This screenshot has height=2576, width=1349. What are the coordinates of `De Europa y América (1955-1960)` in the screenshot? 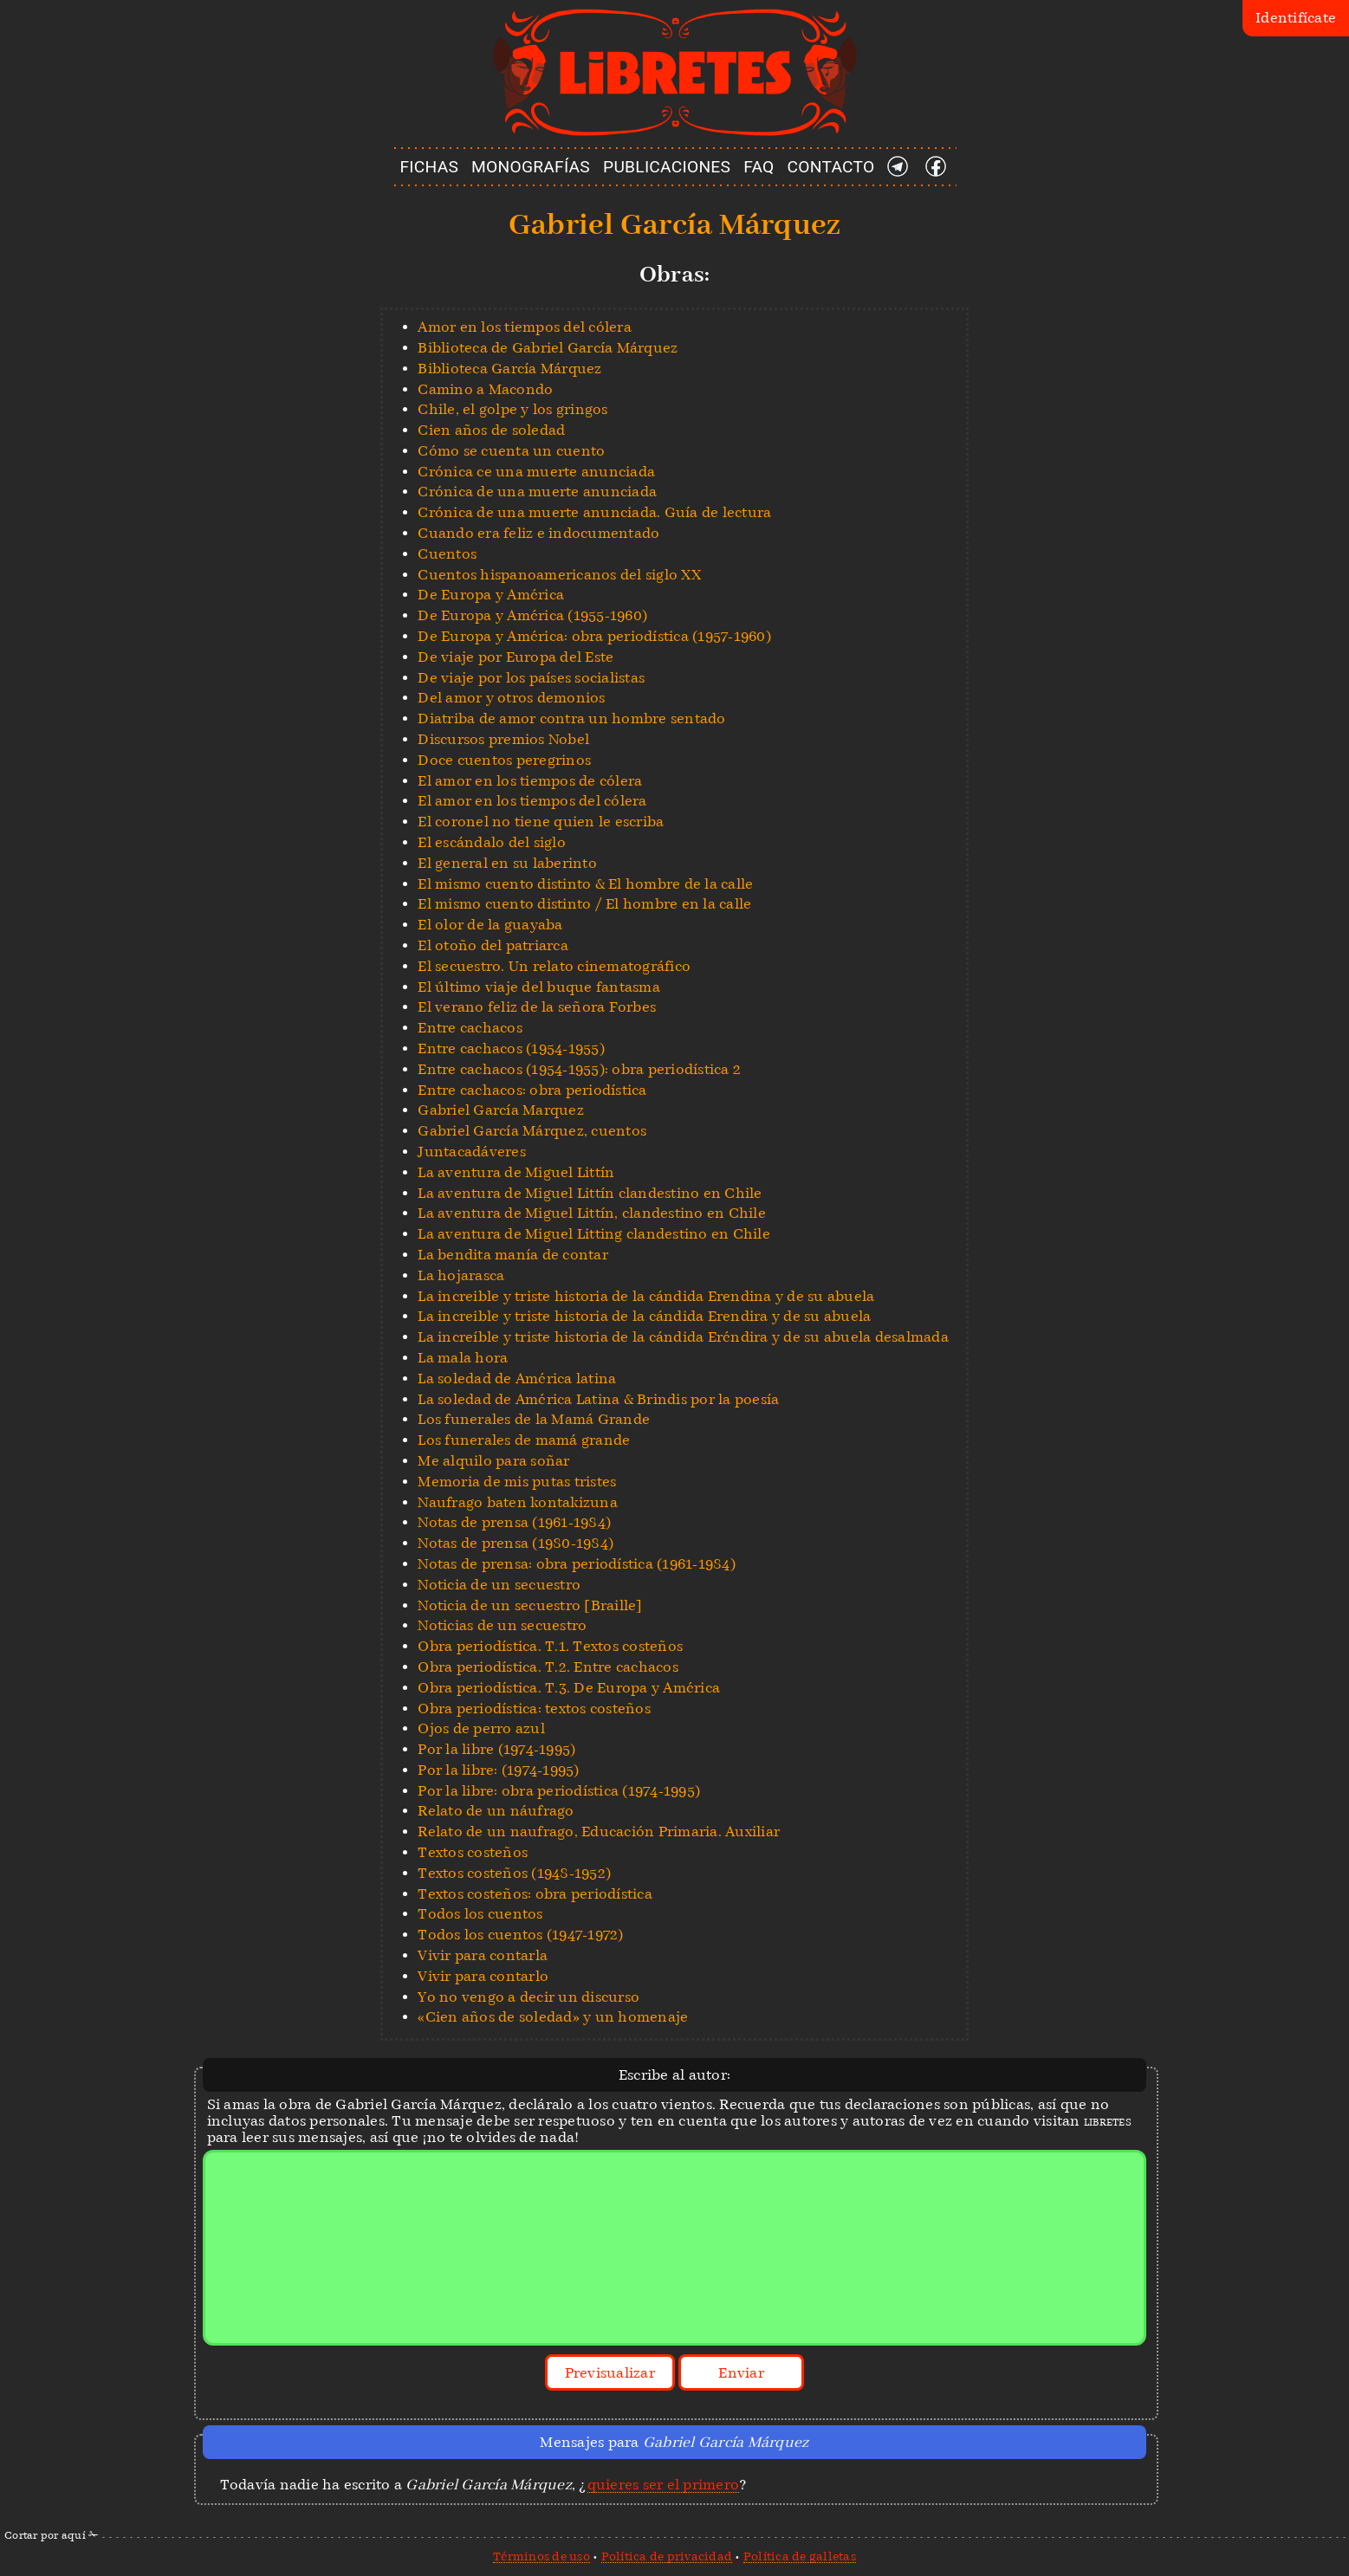 It's located at (532, 615).